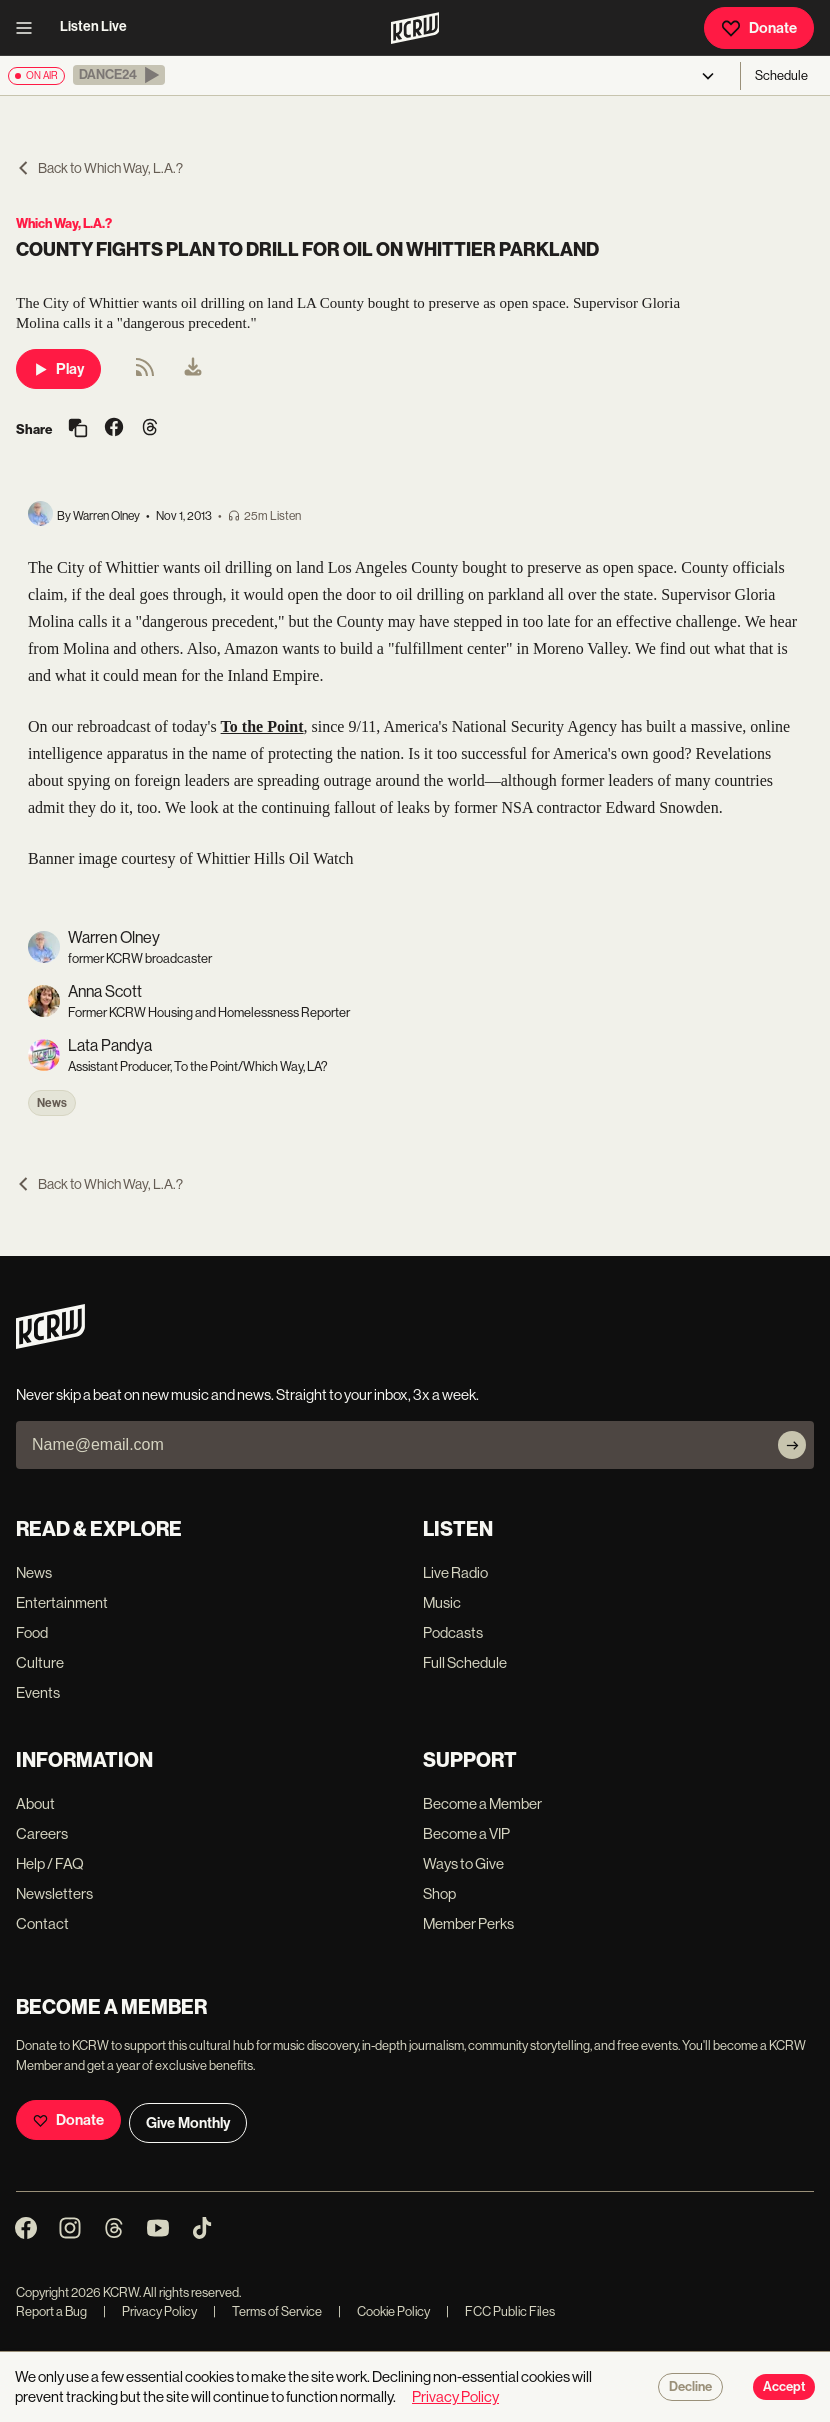 The image size is (830, 2422). Describe the element at coordinates (439, 1893) in the screenshot. I see `Shop` at that location.